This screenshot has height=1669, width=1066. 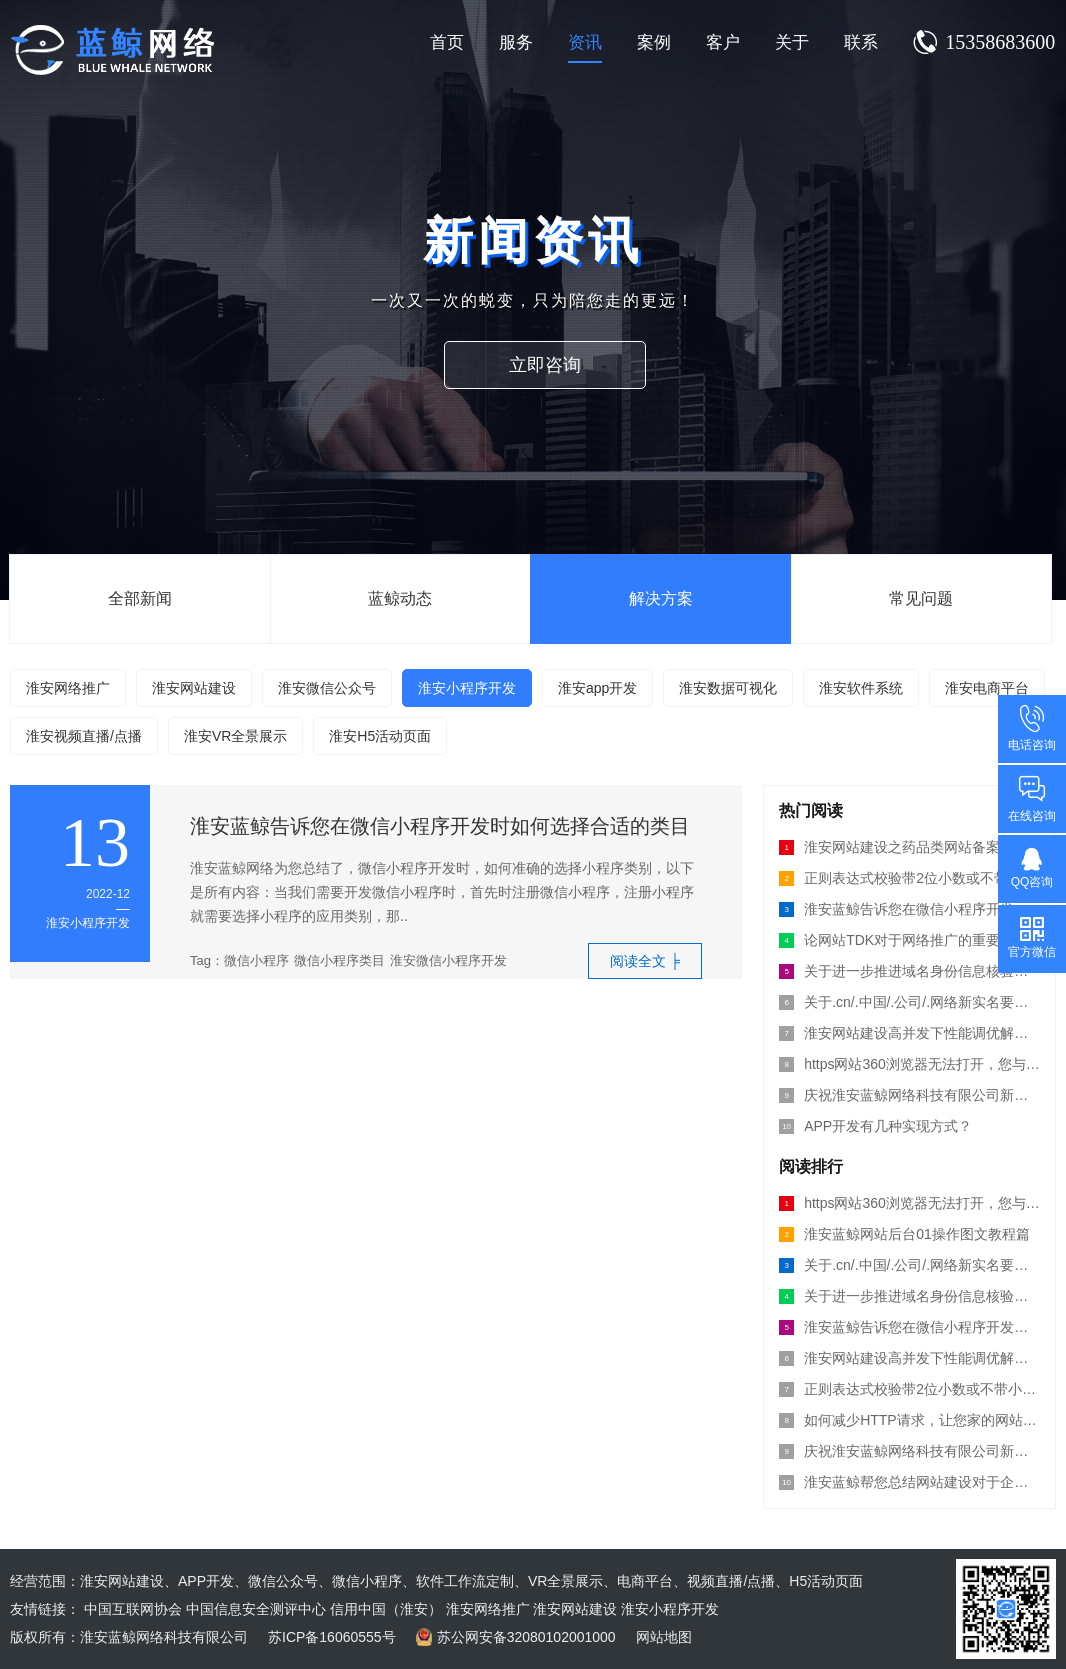 What do you see at coordinates (987, 688) in the screenshot?
I see `淮安电商平台` at bounding box center [987, 688].